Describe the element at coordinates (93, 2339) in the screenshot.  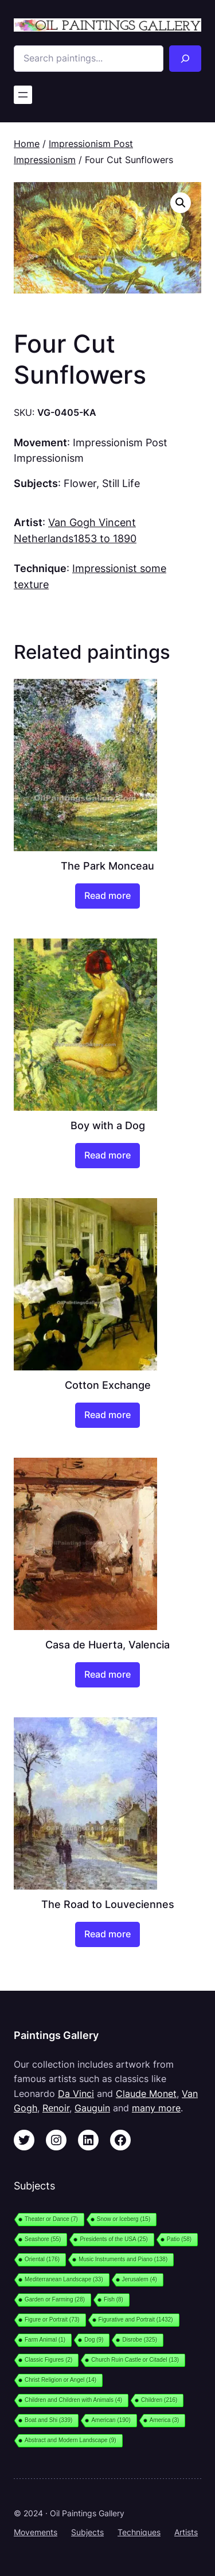
I see `Dog [Dog (9 items)]` at that location.